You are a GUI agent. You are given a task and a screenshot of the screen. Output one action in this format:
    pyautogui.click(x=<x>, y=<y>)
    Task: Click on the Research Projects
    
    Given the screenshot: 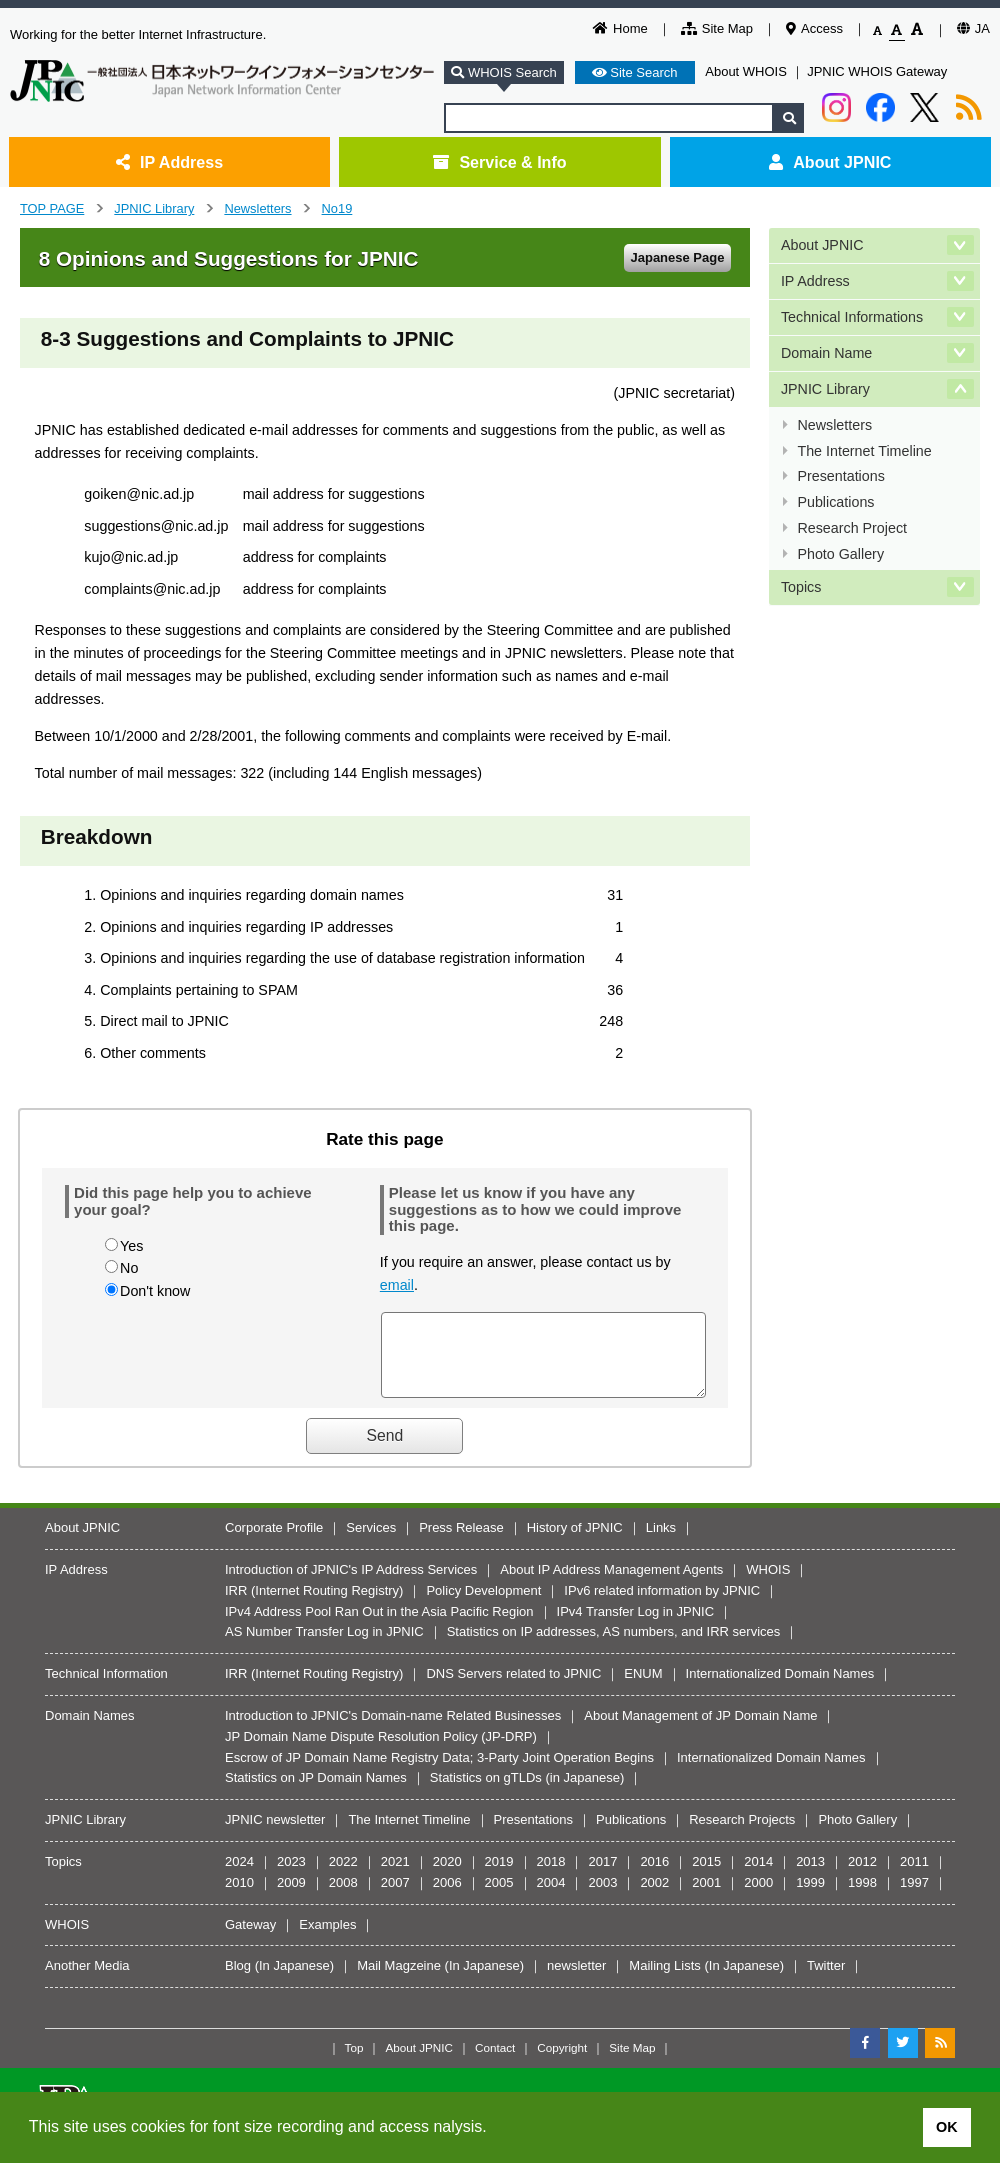 What is the action you would take?
    pyautogui.click(x=742, y=1834)
    